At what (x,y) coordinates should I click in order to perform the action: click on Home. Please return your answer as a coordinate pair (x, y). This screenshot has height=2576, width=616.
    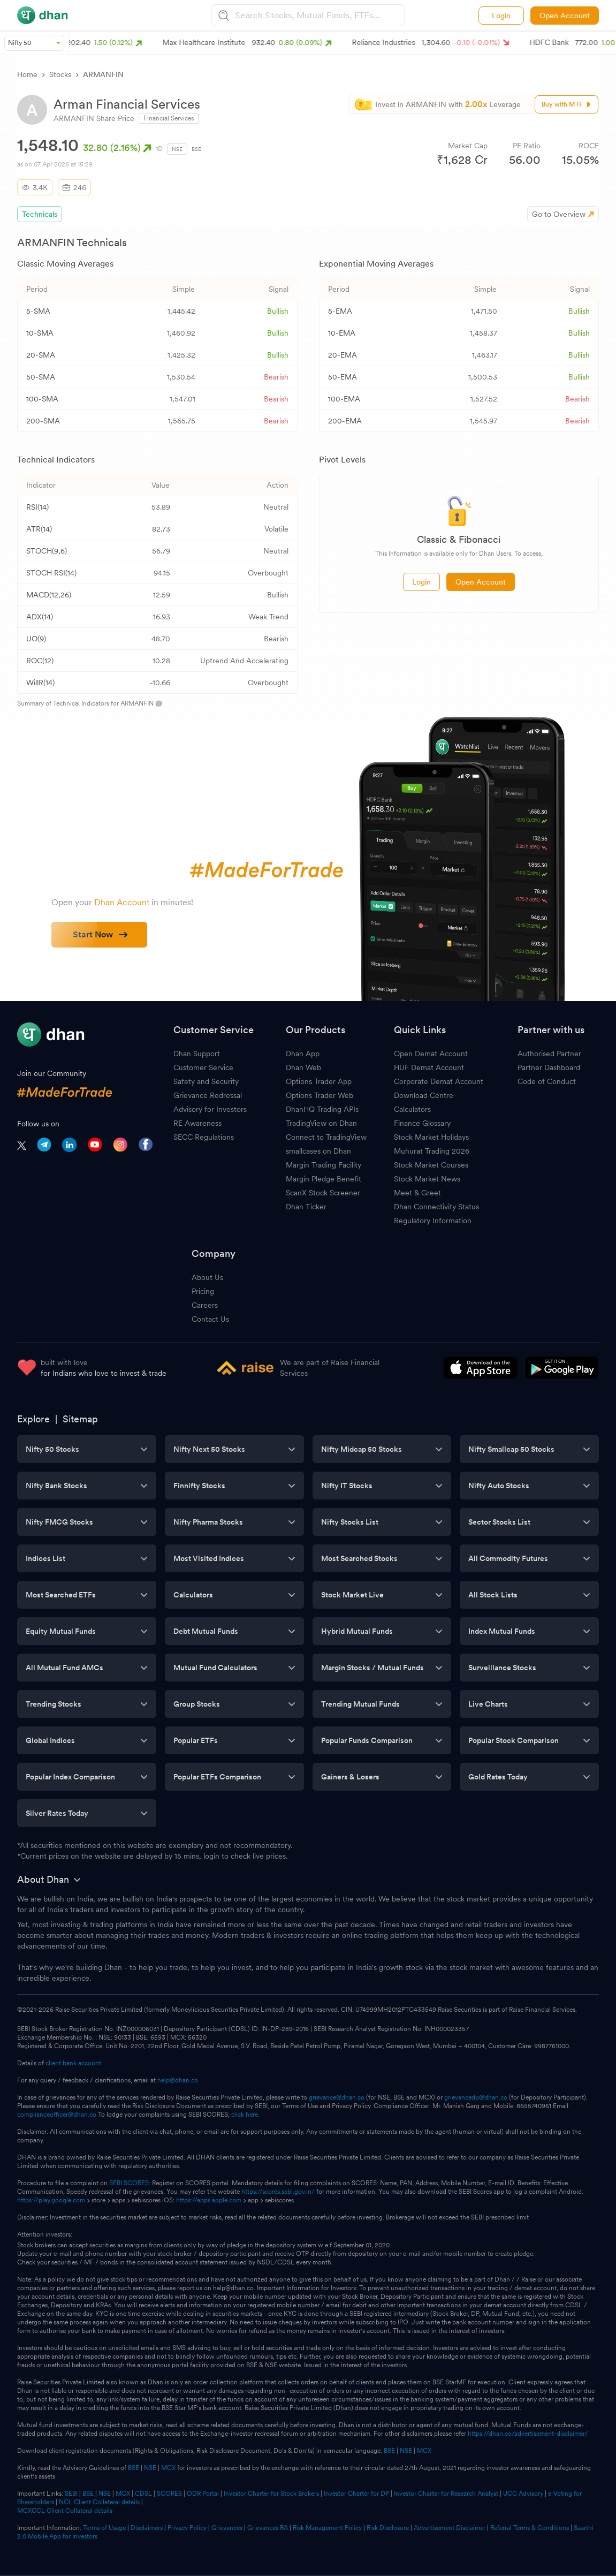
    Looking at the image, I should click on (27, 74).